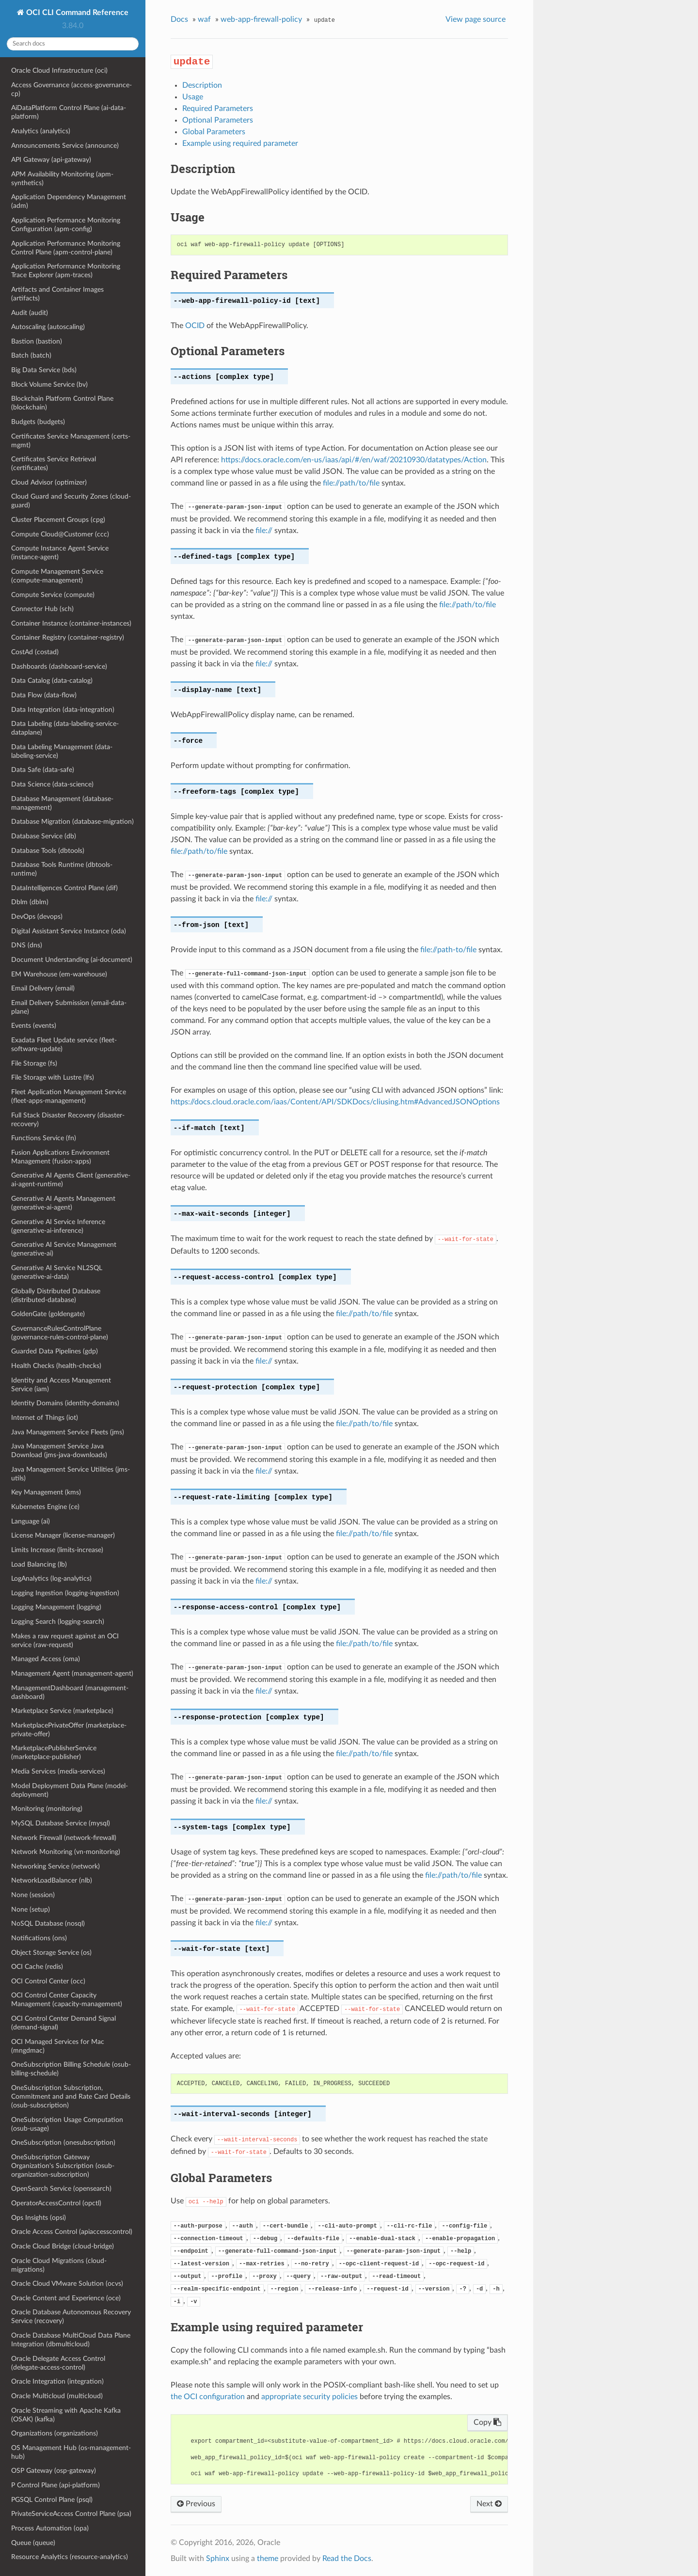 Image resolution: width=698 pixels, height=2576 pixels. Describe the element at coordinates (69, 1730) in the screenshot. I see `MarketplacePrivateOffer (marketplace-private-offer)` at that location.